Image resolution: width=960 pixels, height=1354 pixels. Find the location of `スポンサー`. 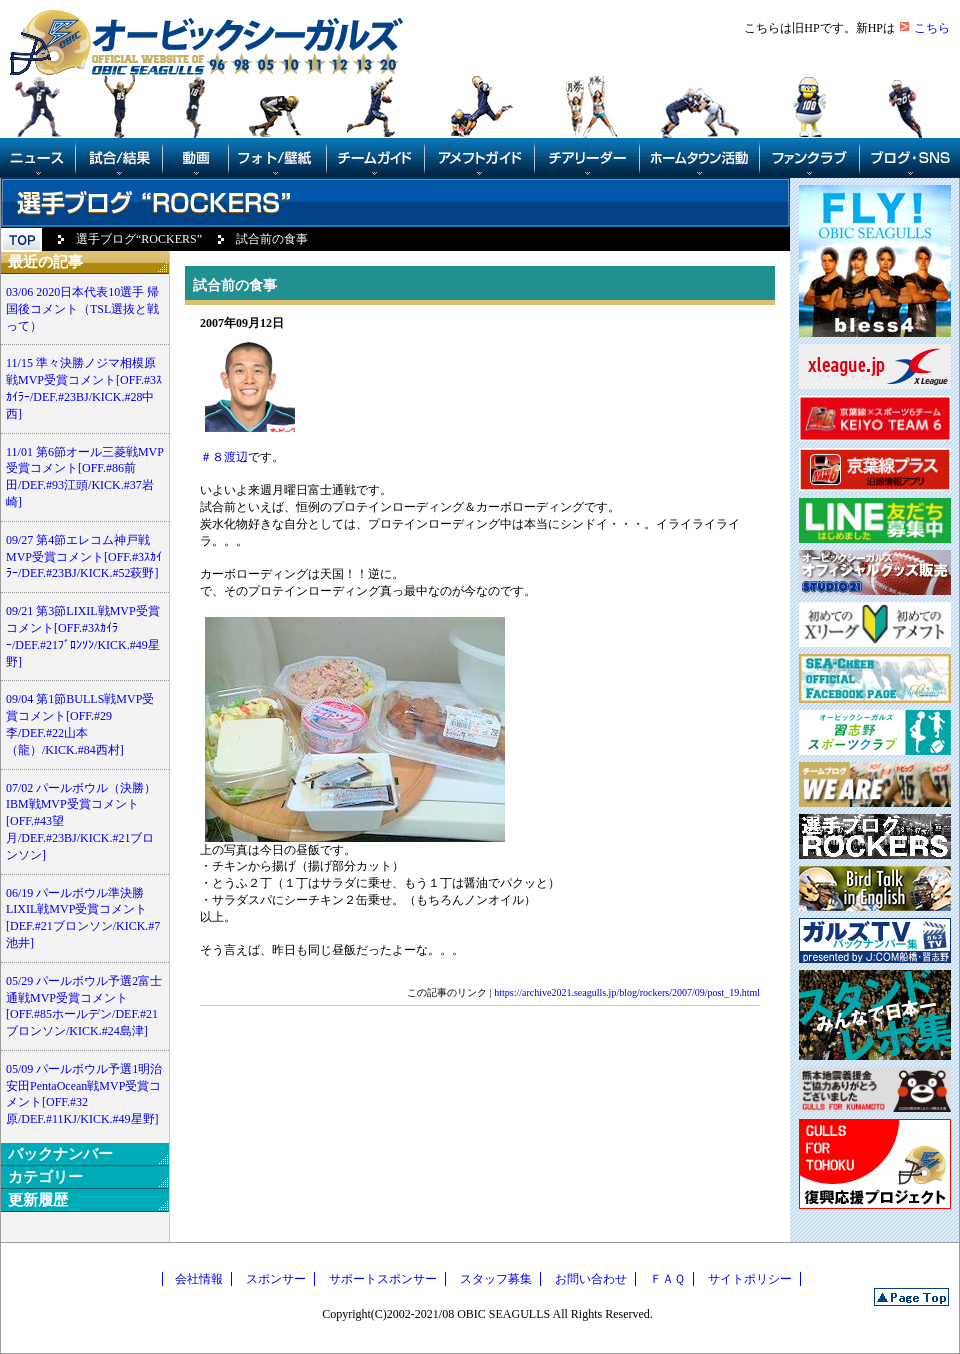

スポンサー is located at coordinates (276, 1279).